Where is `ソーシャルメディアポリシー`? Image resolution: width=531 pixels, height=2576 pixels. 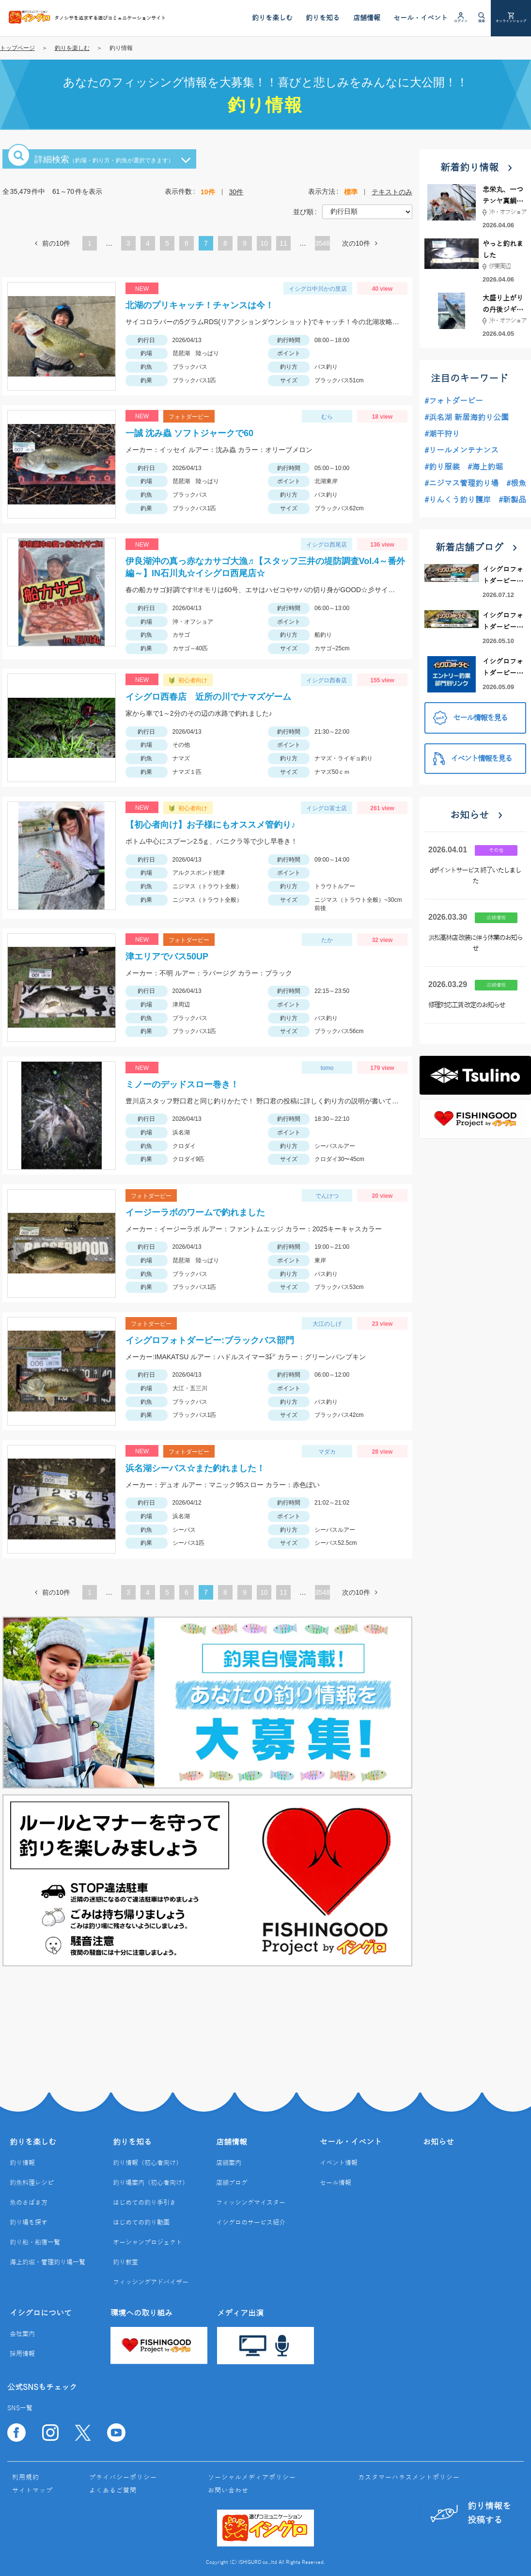
ソーシャルメディアポリシー is located at coordinates (252, 2477).